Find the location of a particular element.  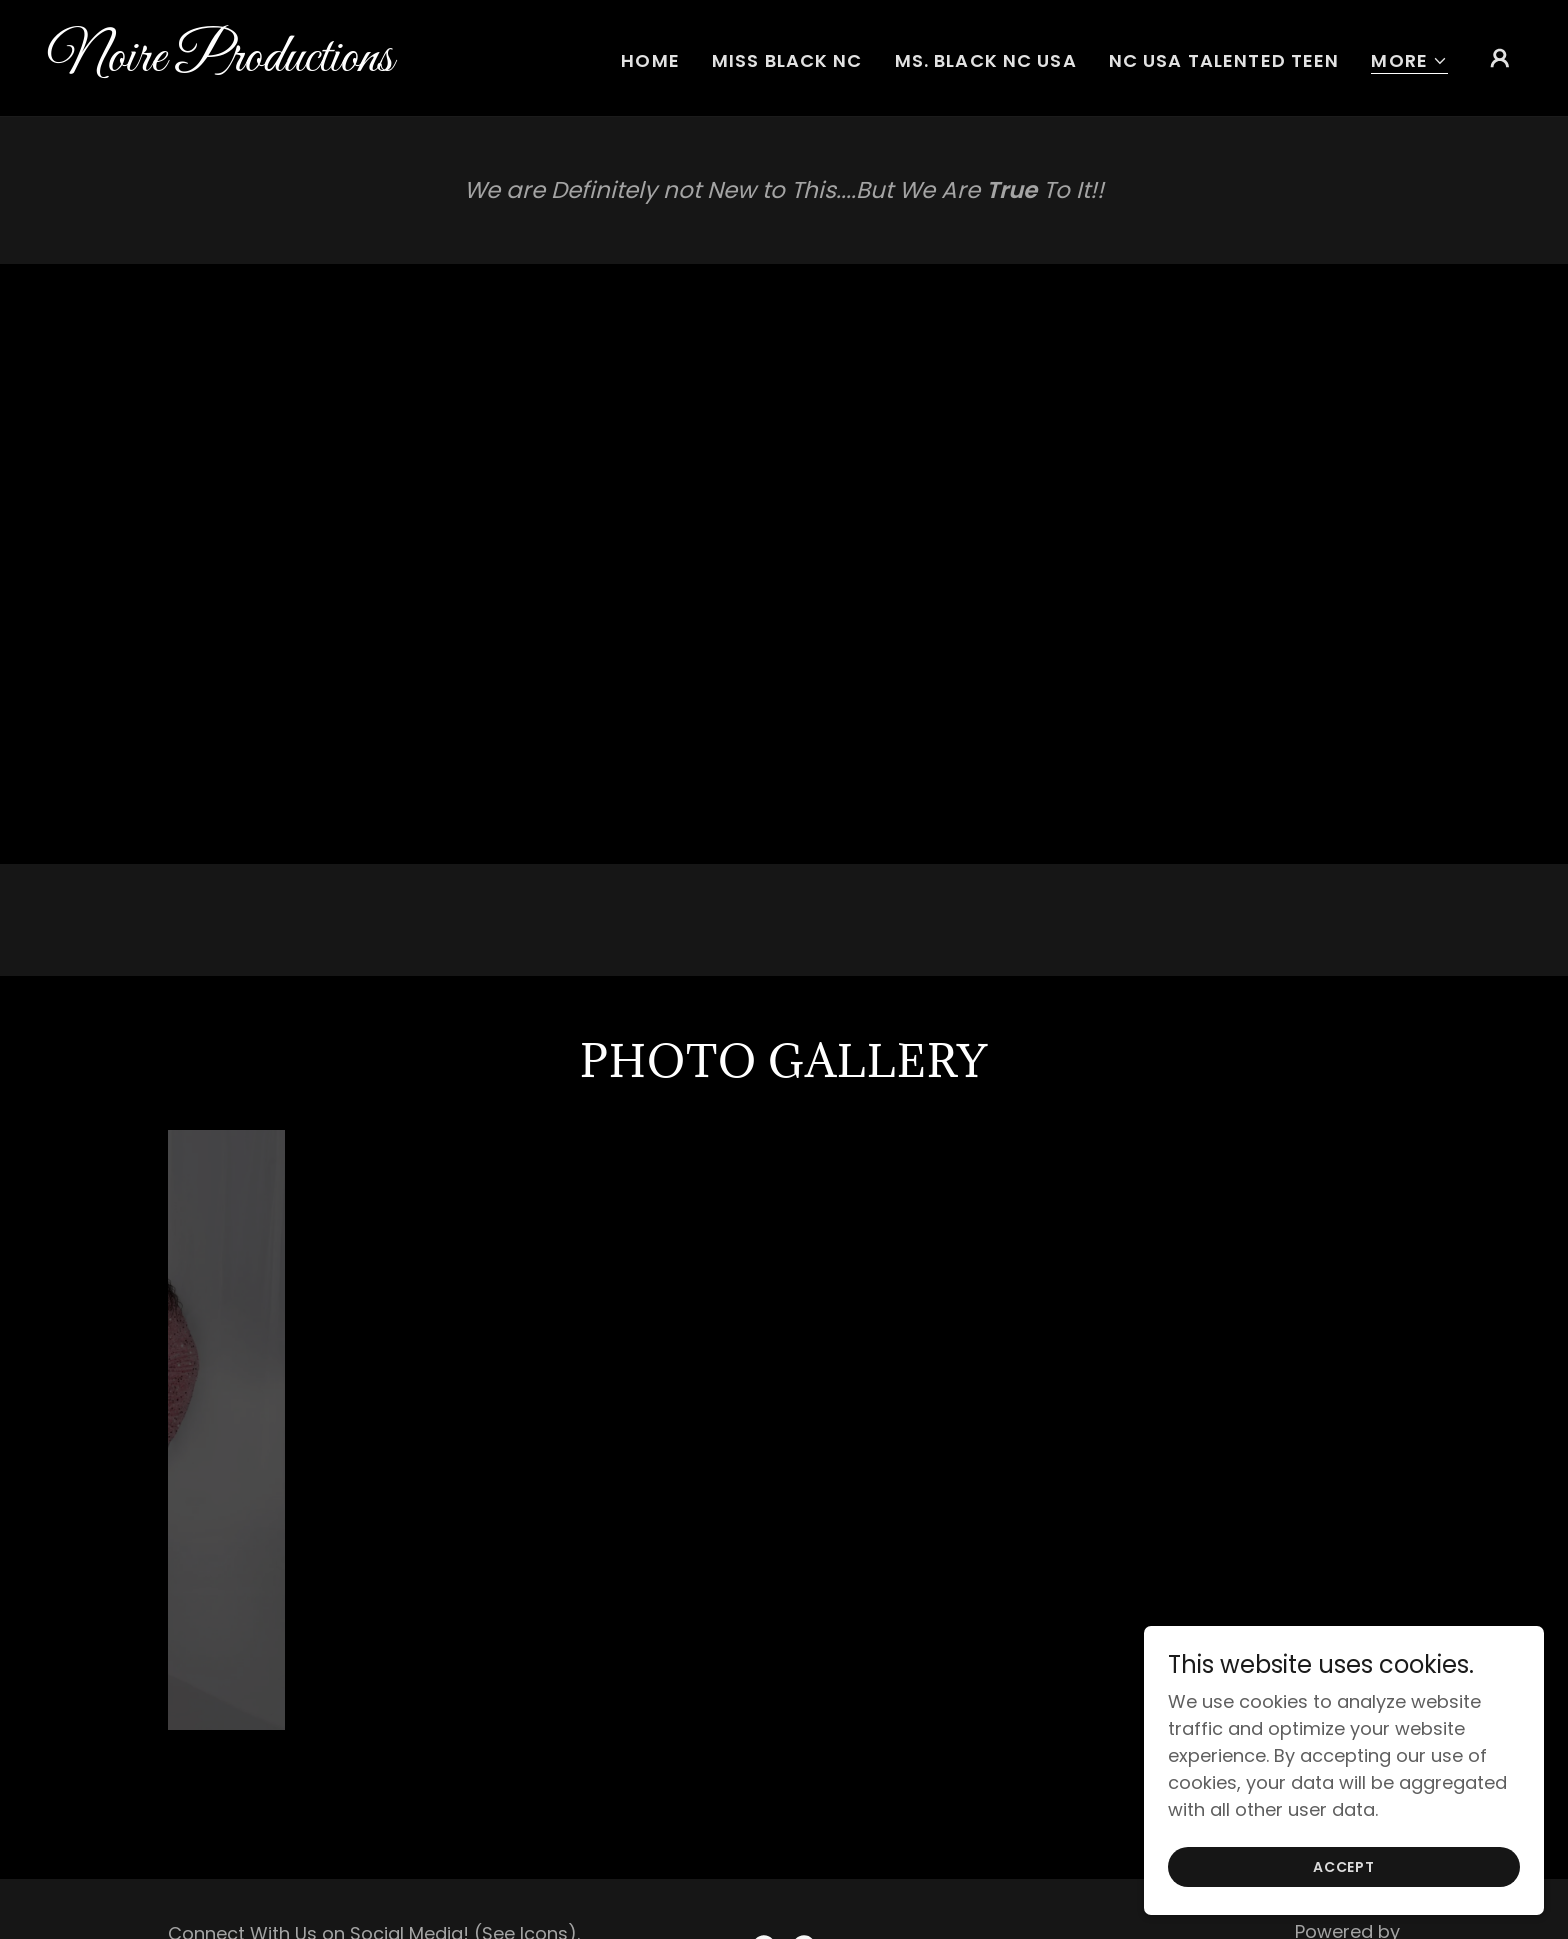

Ms. Black NC USA [link] is located at coordinates (986, 60).